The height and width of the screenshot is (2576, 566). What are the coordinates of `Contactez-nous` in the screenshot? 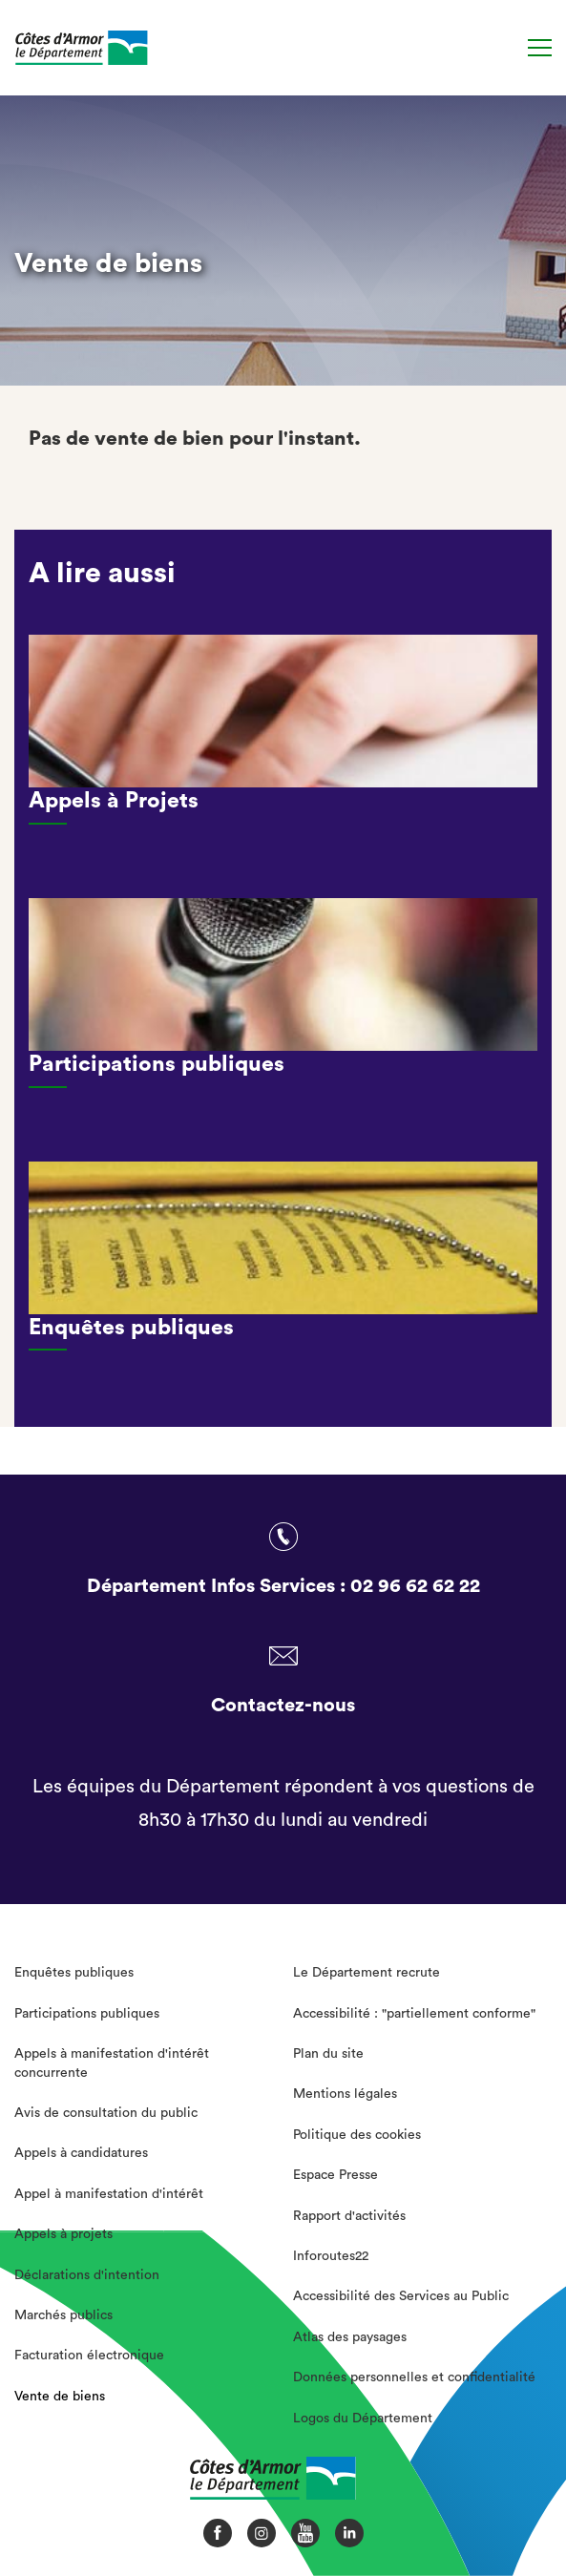 It's located at (283, 1705).